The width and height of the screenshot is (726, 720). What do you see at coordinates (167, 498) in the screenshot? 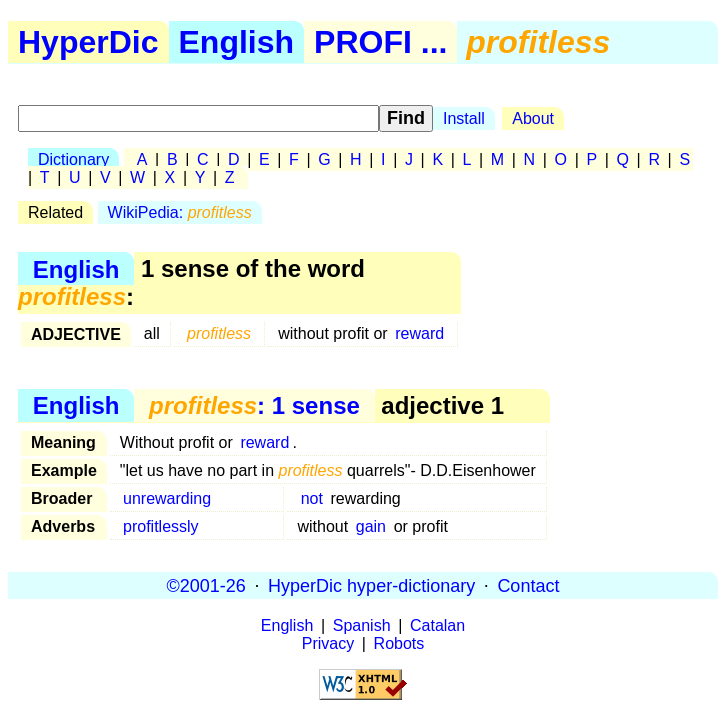
I see `unrewarding` at bounding box center [167, 498].